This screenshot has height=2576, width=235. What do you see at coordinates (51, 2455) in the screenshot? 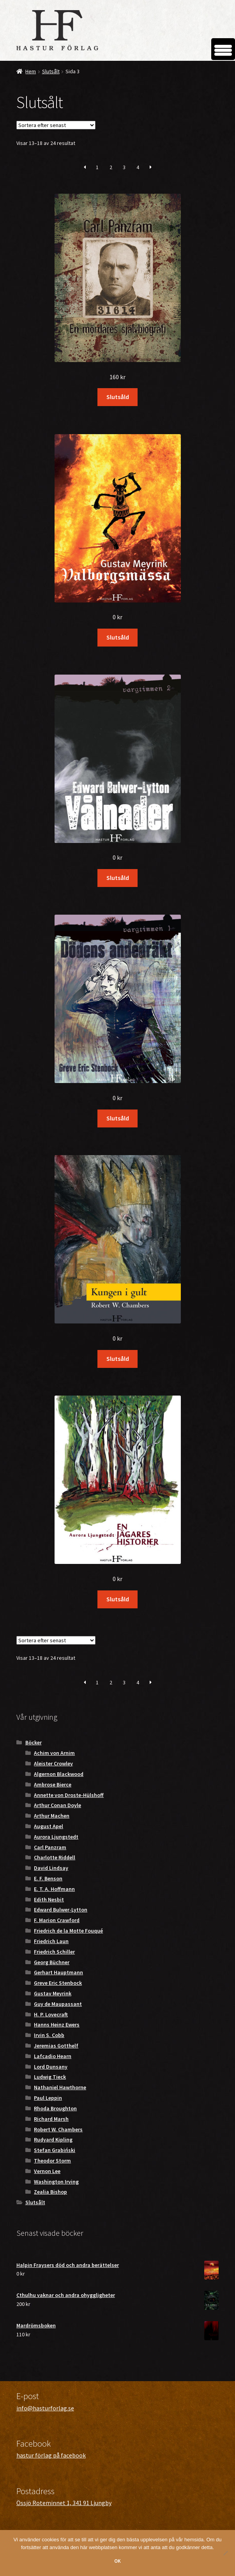
I see `hastur förlag på facebook` at bounding box center [51, 2455].